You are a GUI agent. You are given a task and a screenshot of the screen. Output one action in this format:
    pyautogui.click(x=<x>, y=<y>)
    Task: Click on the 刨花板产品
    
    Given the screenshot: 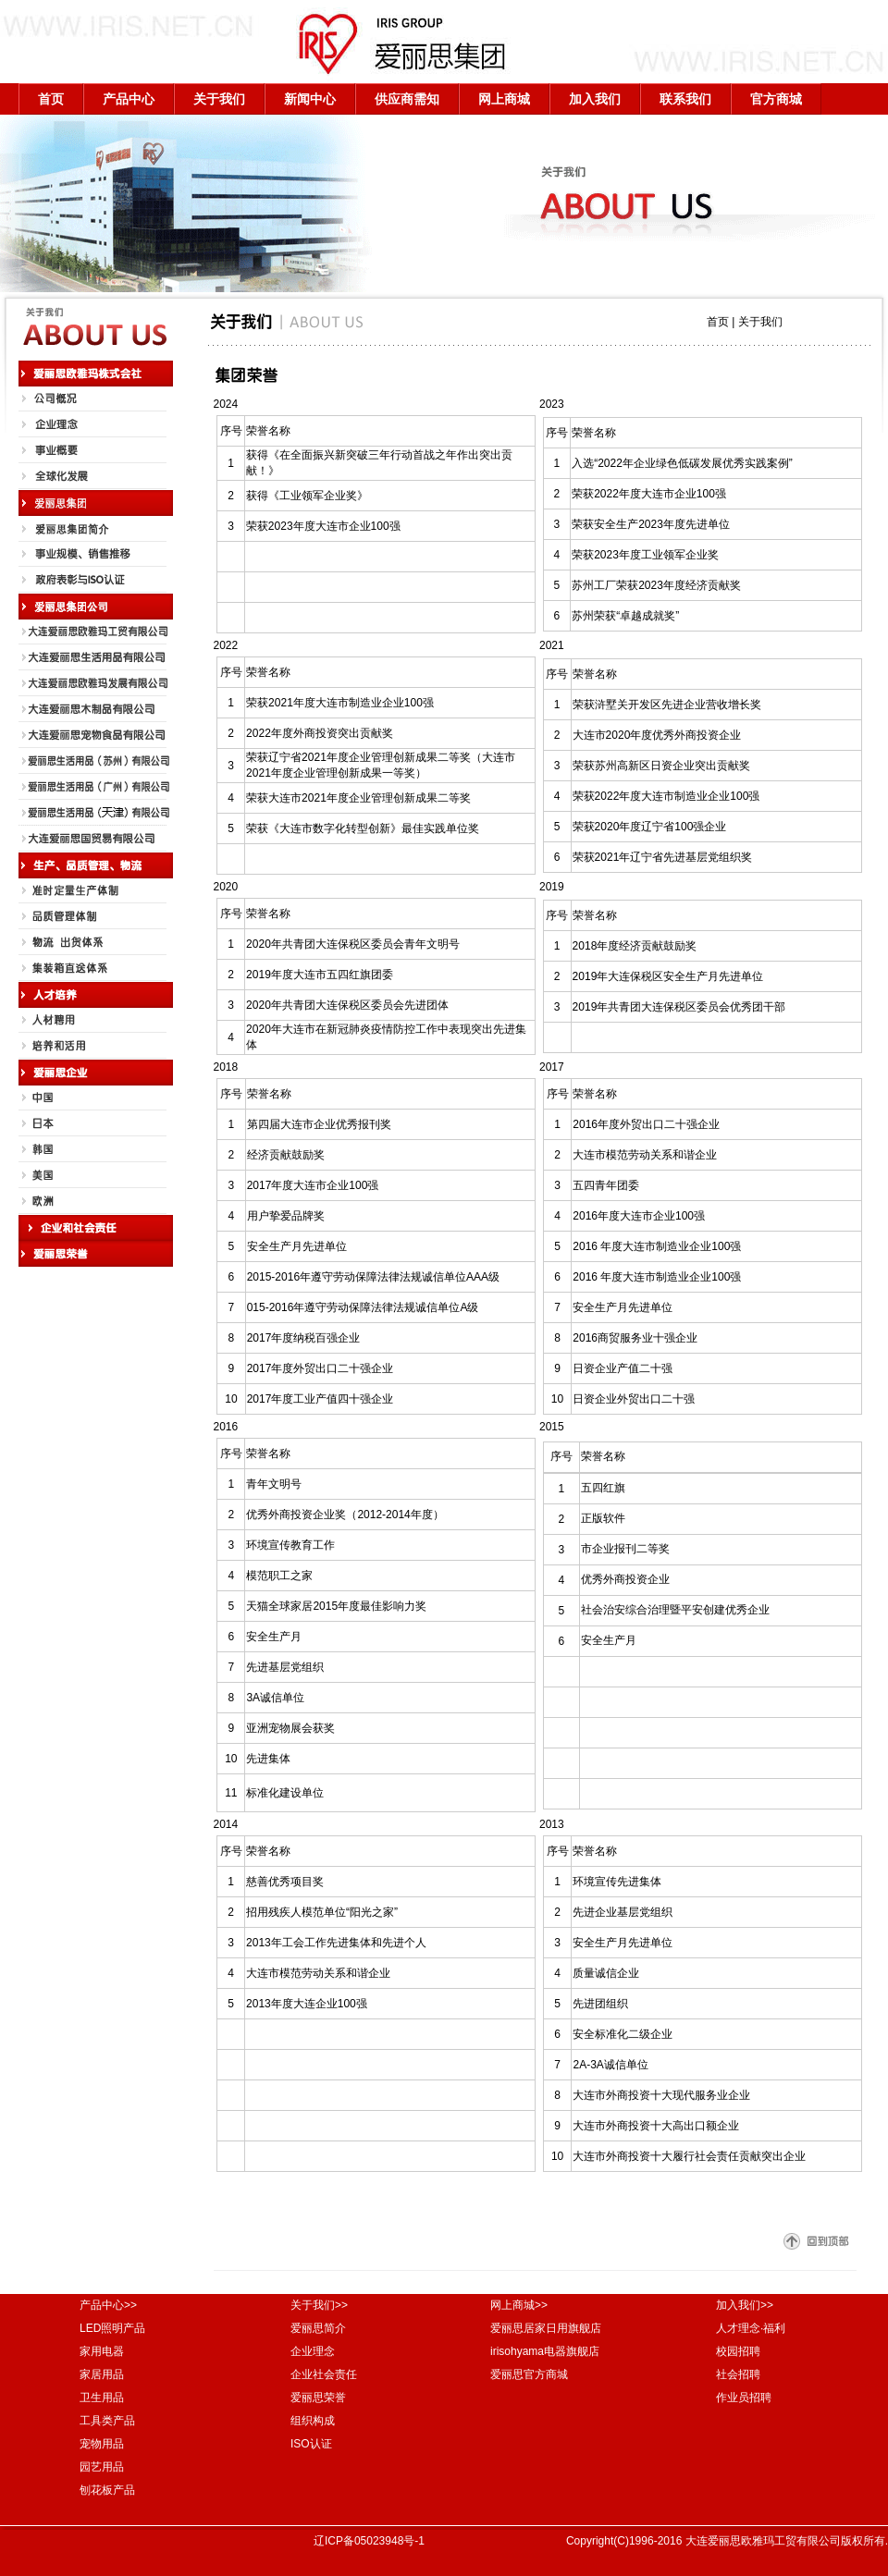 What is the action you would take?
    pyautogui.click(x=107, y=2490)
    